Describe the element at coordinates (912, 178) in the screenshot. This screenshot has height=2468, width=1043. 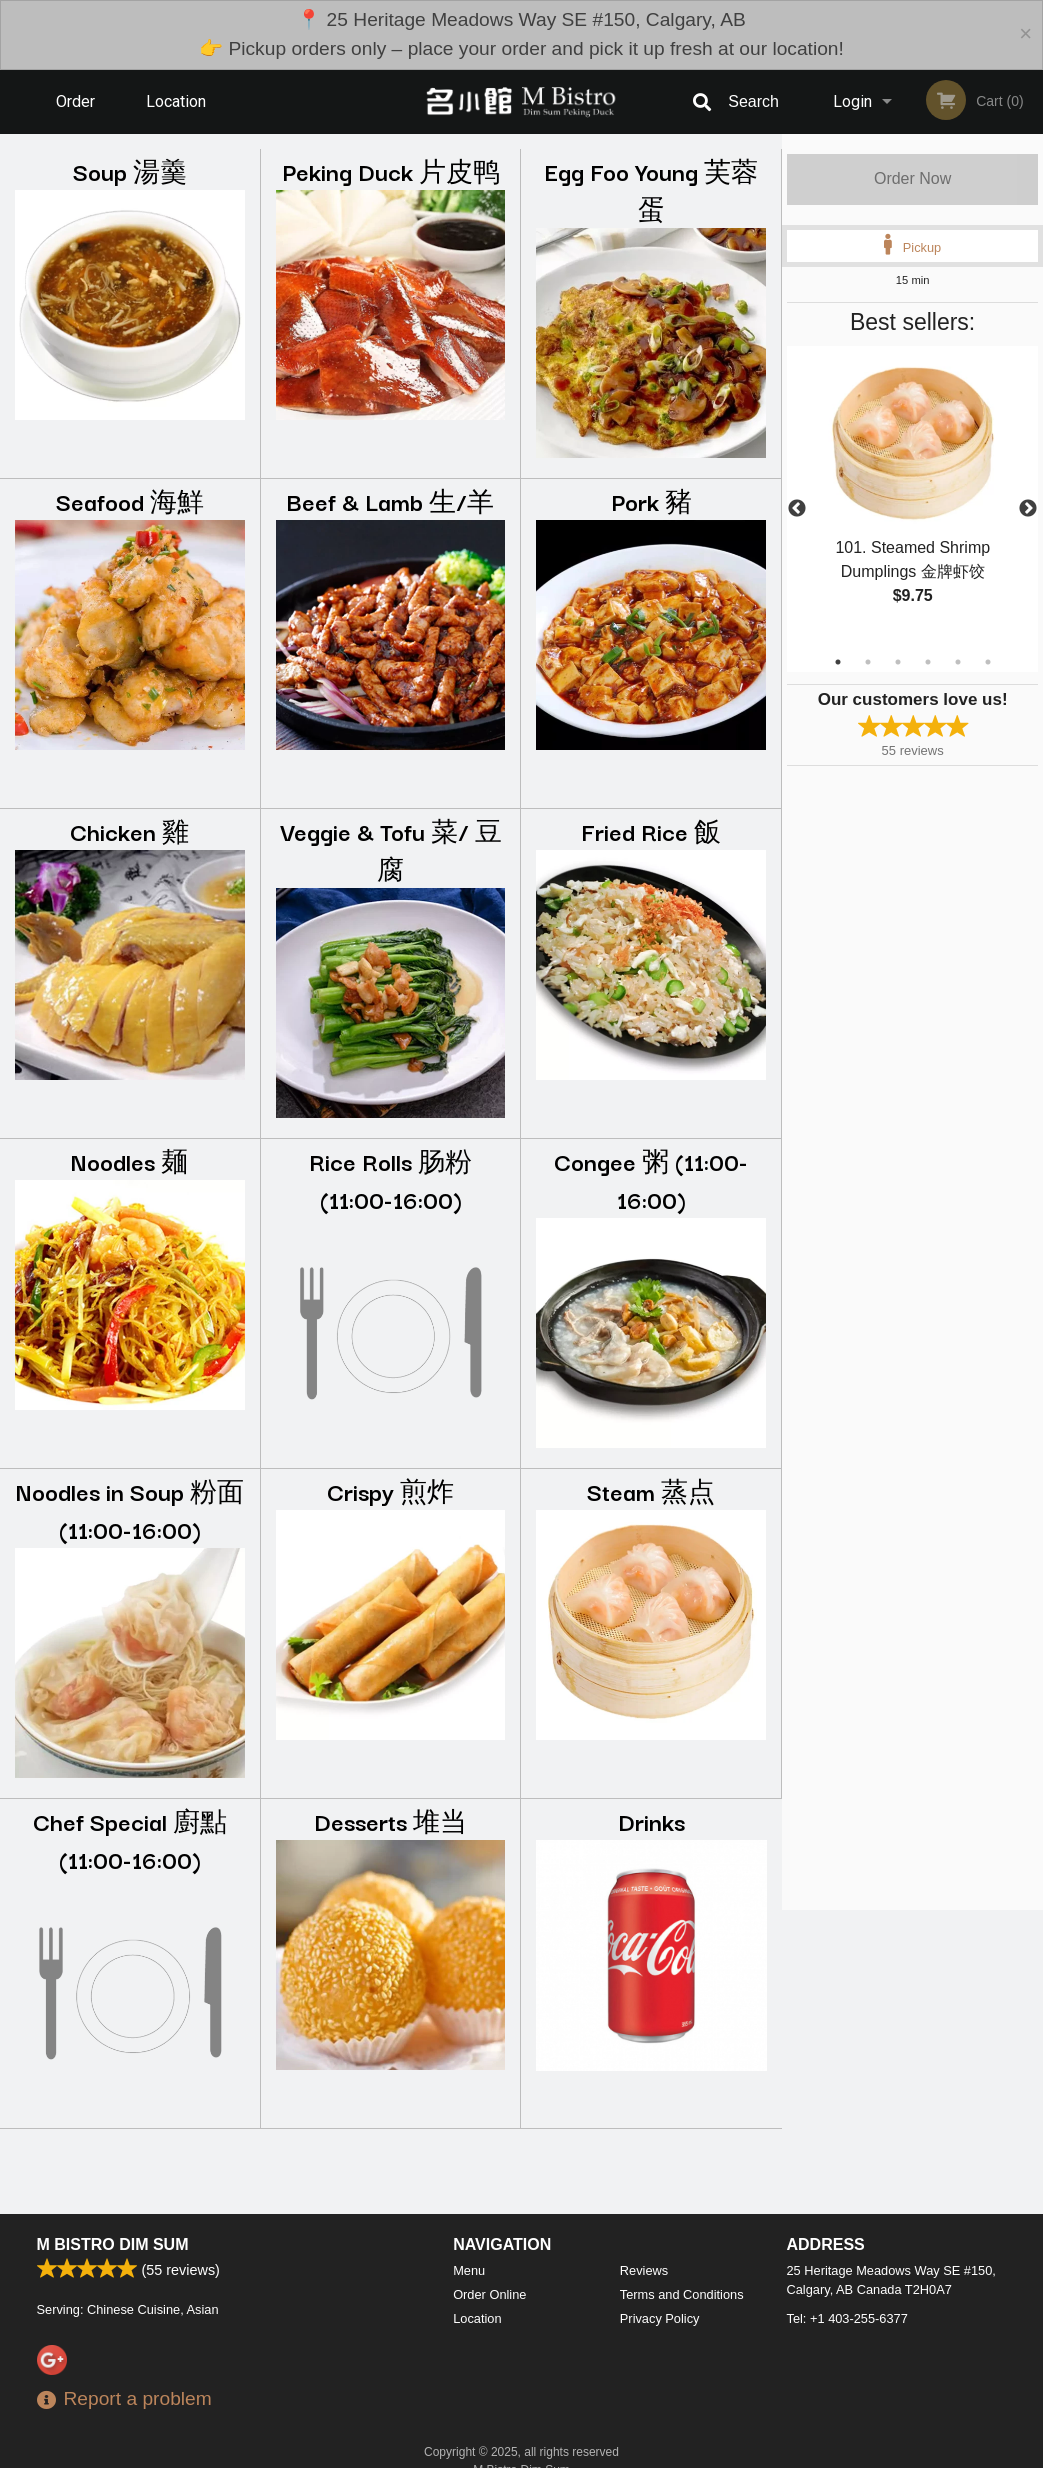
I see `Order Now` at that location.